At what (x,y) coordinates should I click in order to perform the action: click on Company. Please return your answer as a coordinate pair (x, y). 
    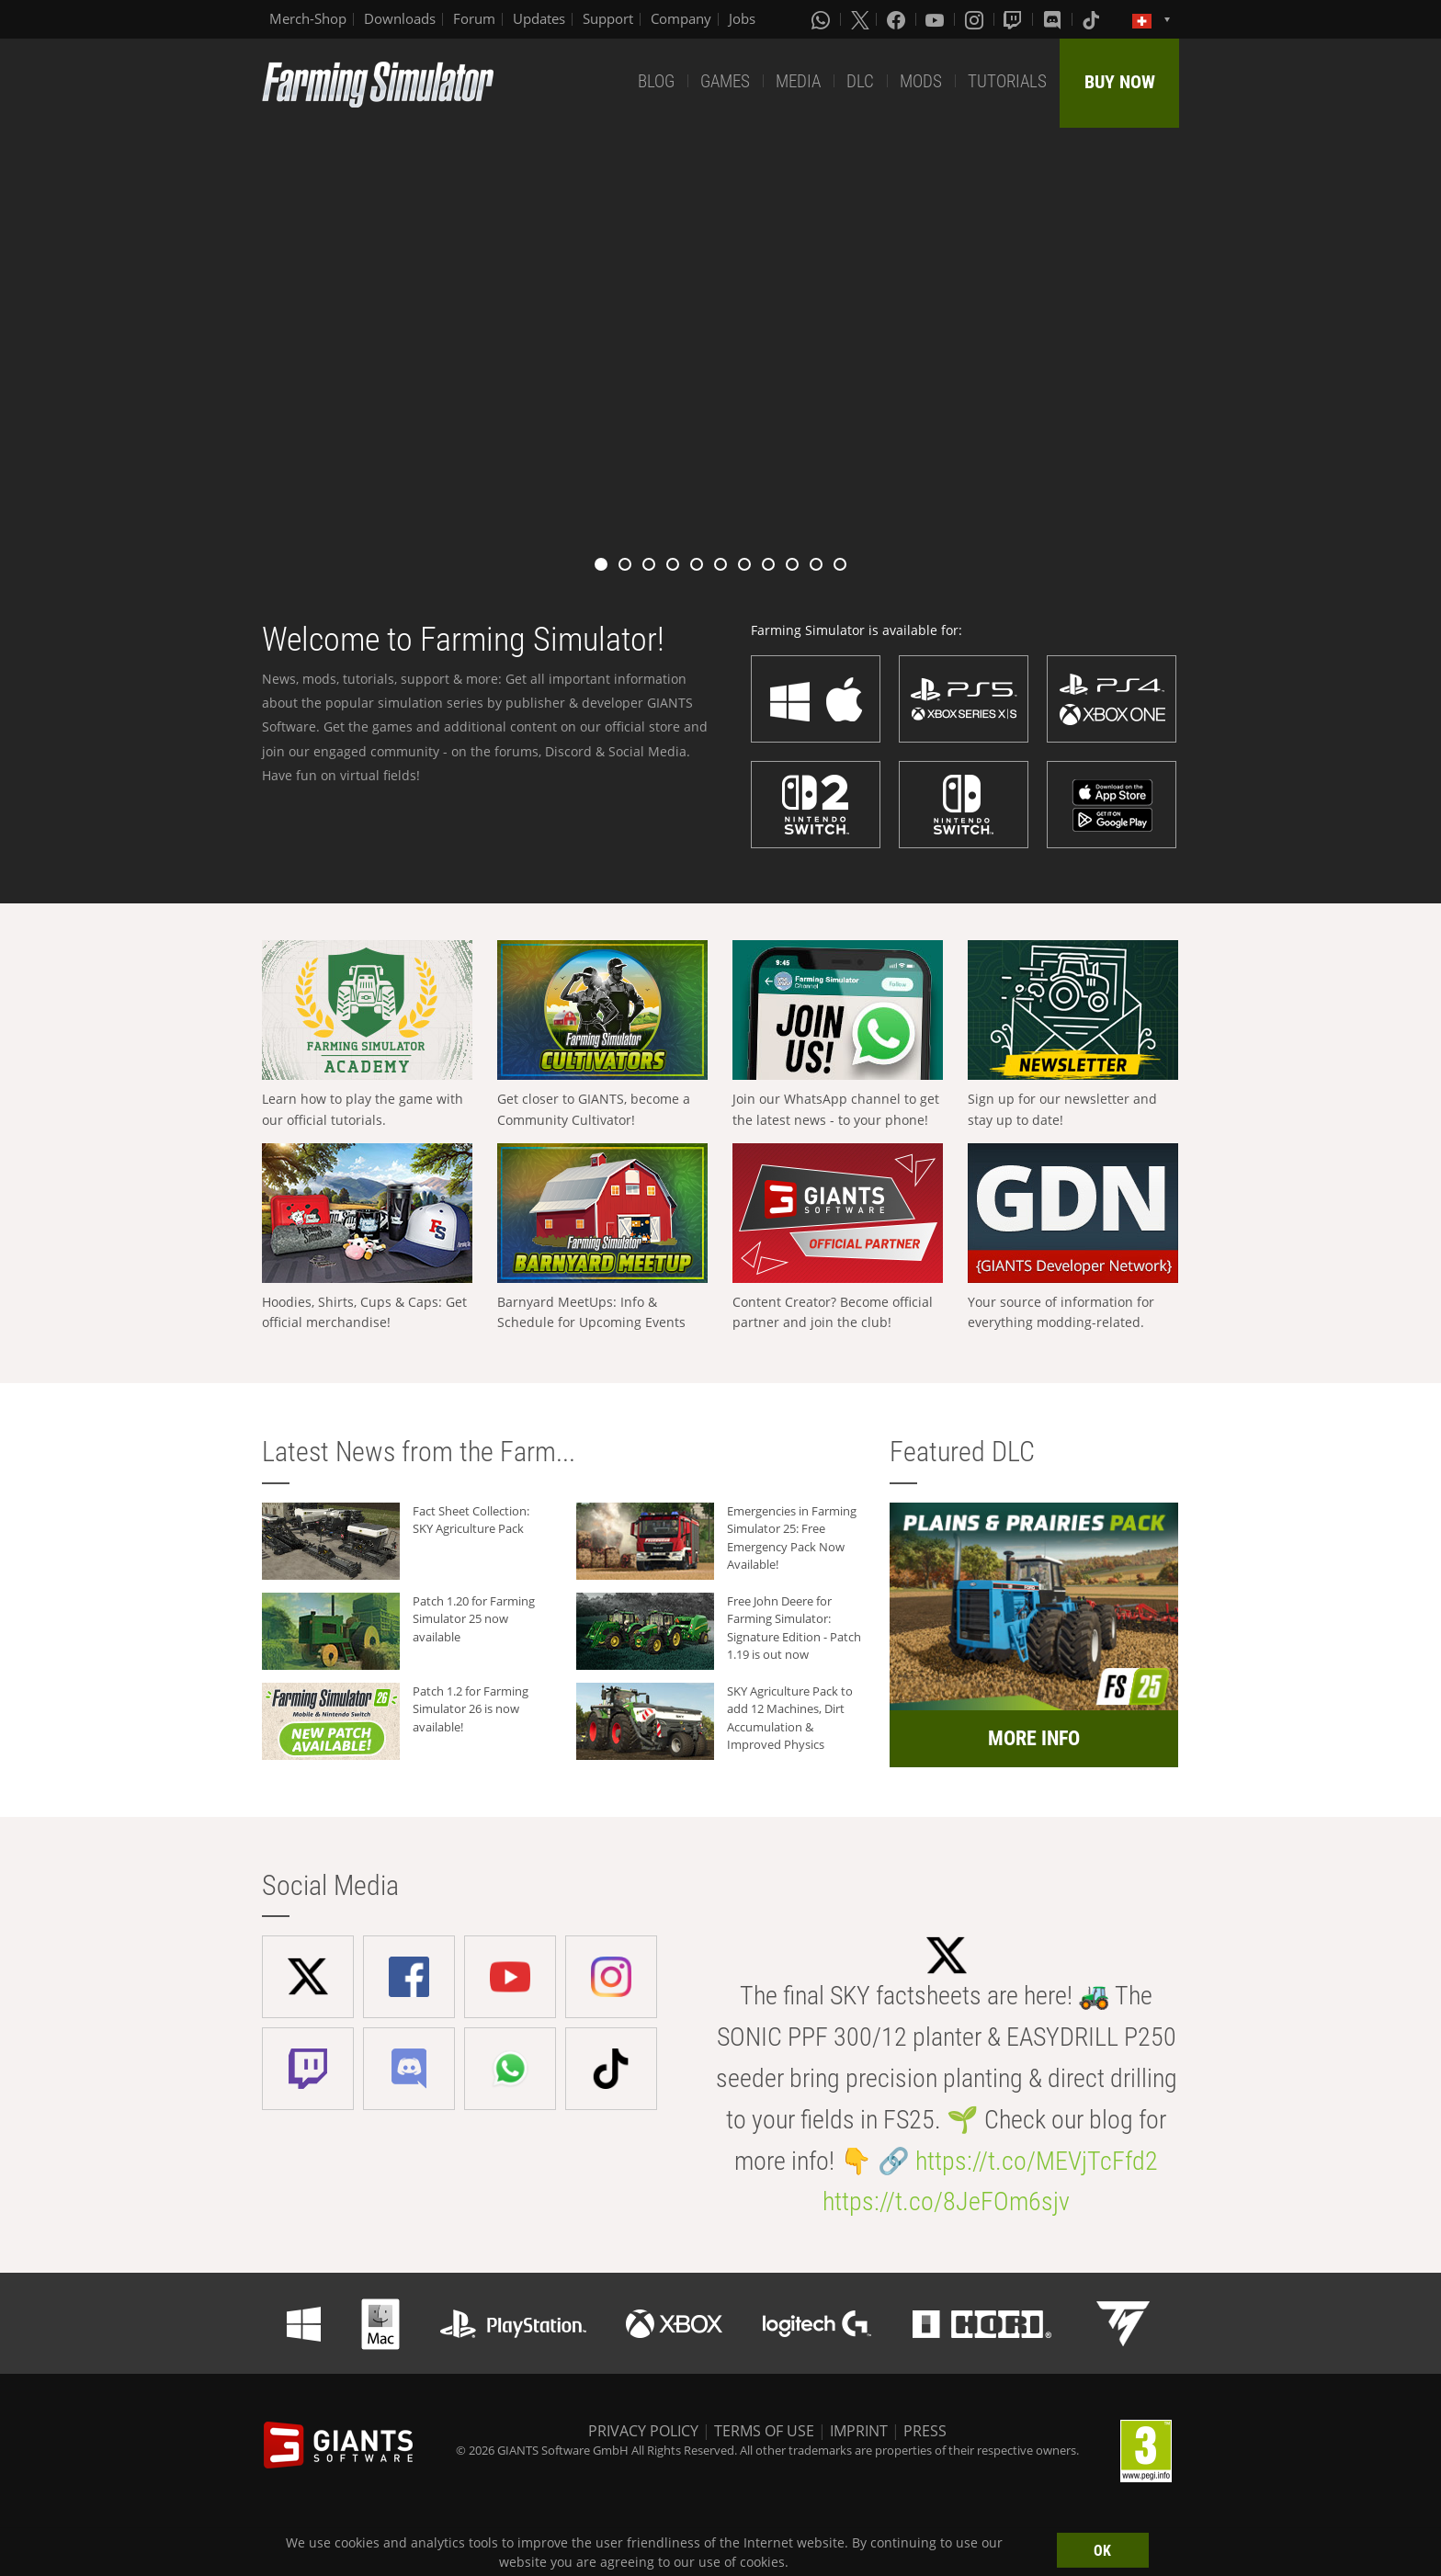
    Looking at the image, I should click on (681, 18).